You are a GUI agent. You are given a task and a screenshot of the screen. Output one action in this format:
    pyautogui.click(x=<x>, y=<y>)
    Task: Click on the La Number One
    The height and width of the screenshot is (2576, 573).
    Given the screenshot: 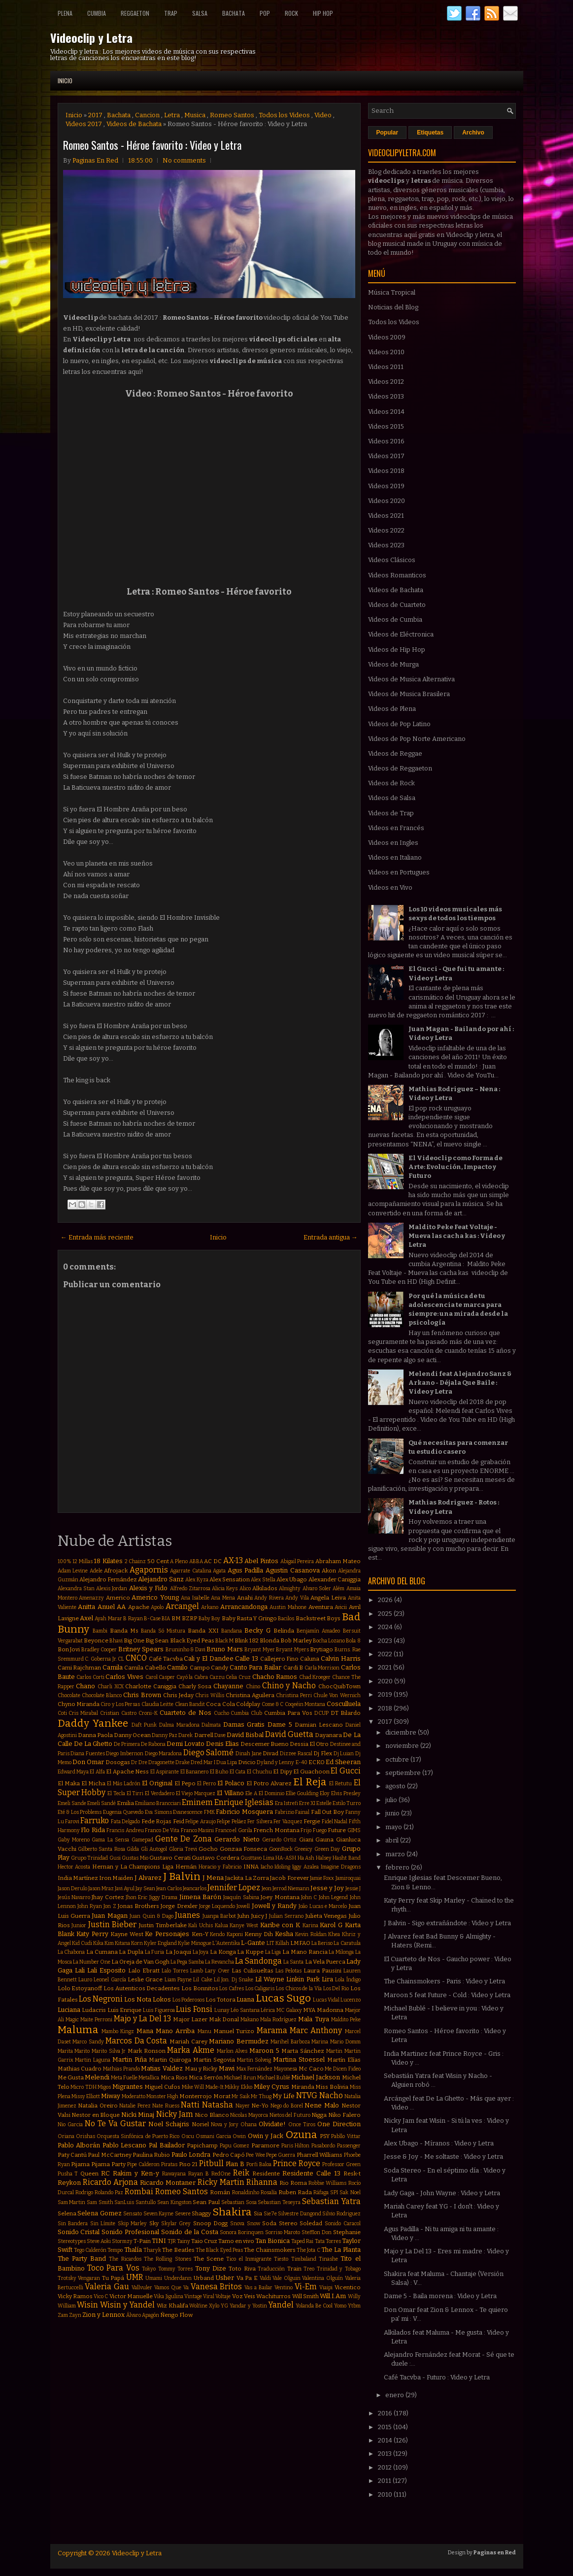 What is the action you would take?
    pyautogui.click(x=91, y=1962)
    